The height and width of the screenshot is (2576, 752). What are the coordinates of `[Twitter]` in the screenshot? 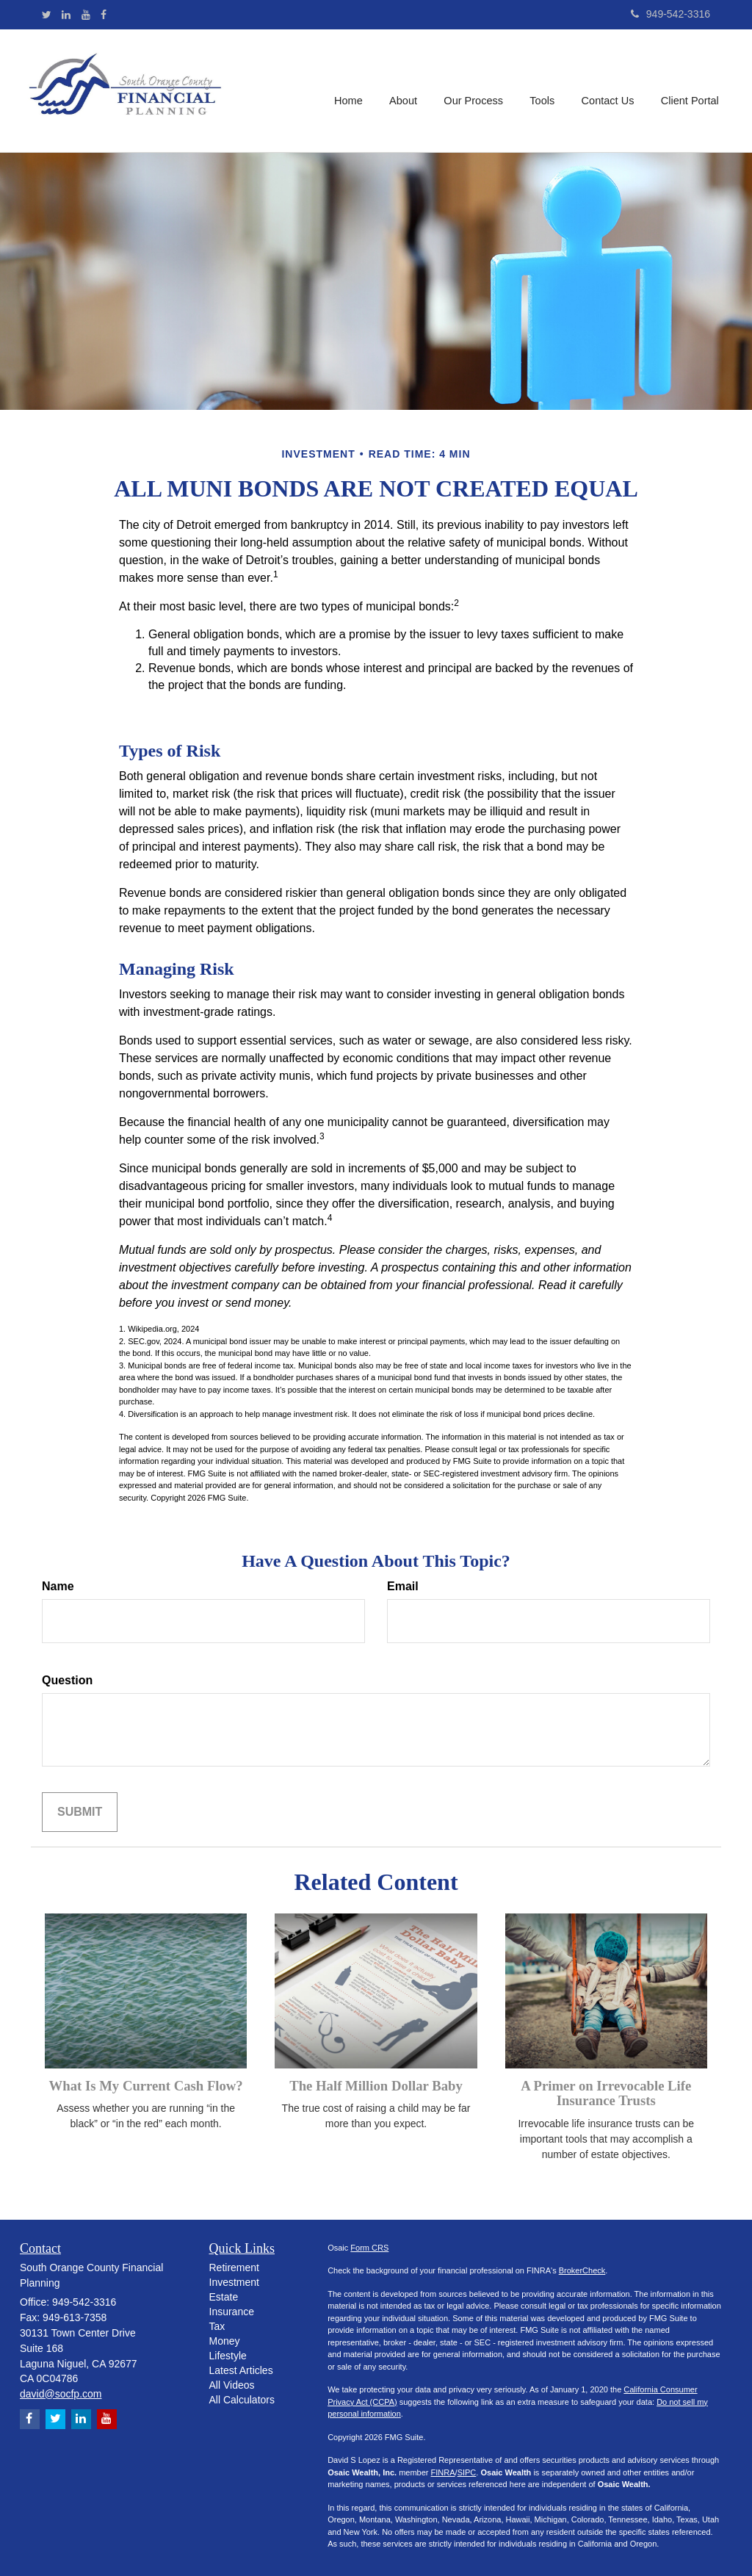 It's located at (46, 14).